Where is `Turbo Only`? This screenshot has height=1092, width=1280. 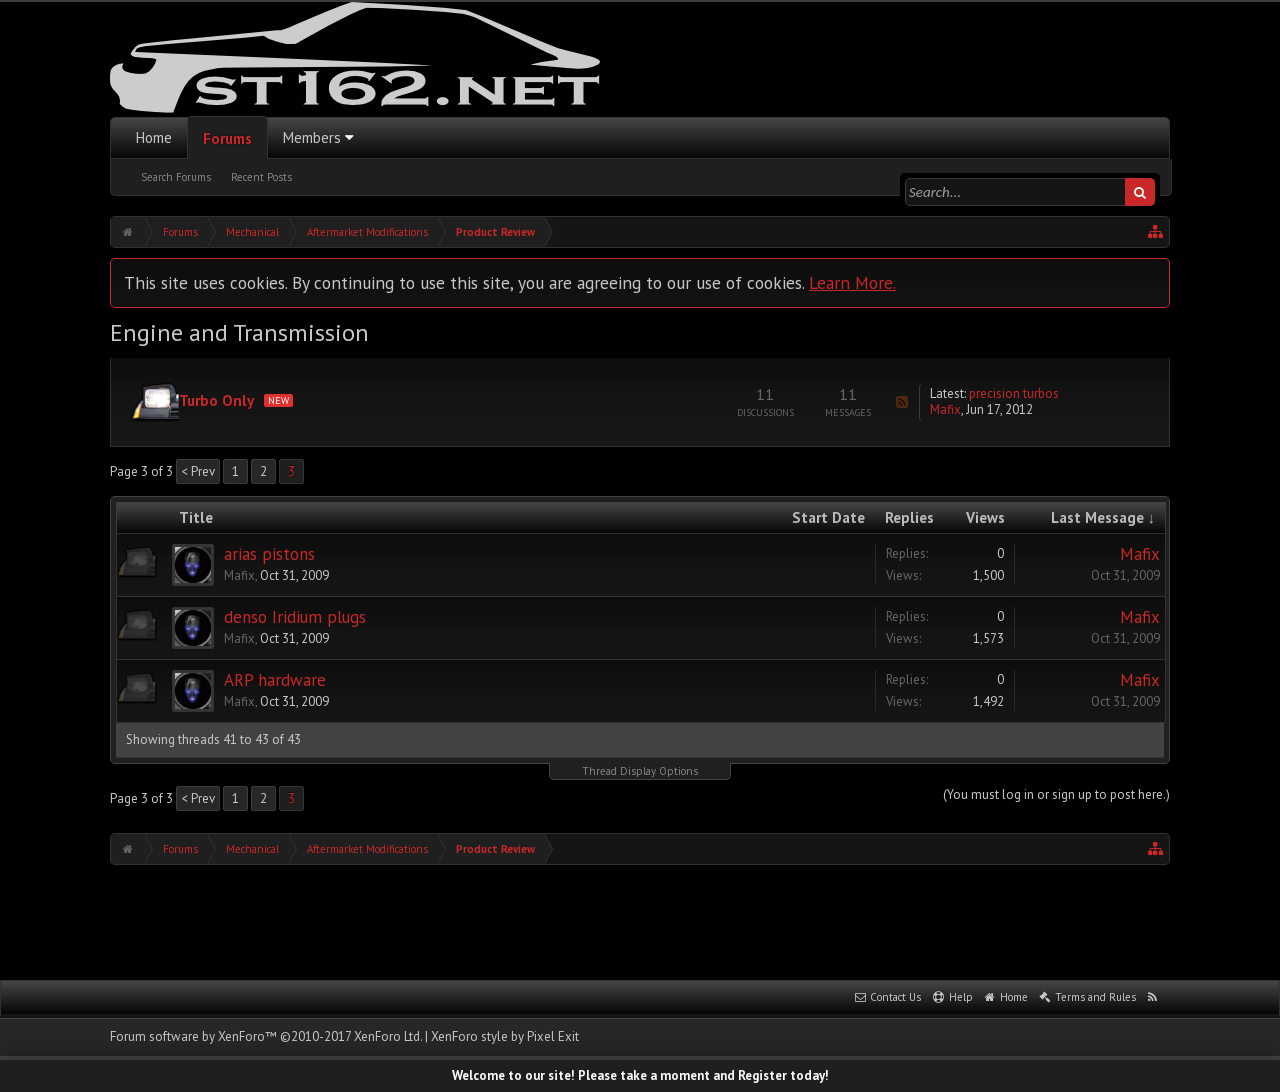
Turbo Only is located at coordinates (216, 400).